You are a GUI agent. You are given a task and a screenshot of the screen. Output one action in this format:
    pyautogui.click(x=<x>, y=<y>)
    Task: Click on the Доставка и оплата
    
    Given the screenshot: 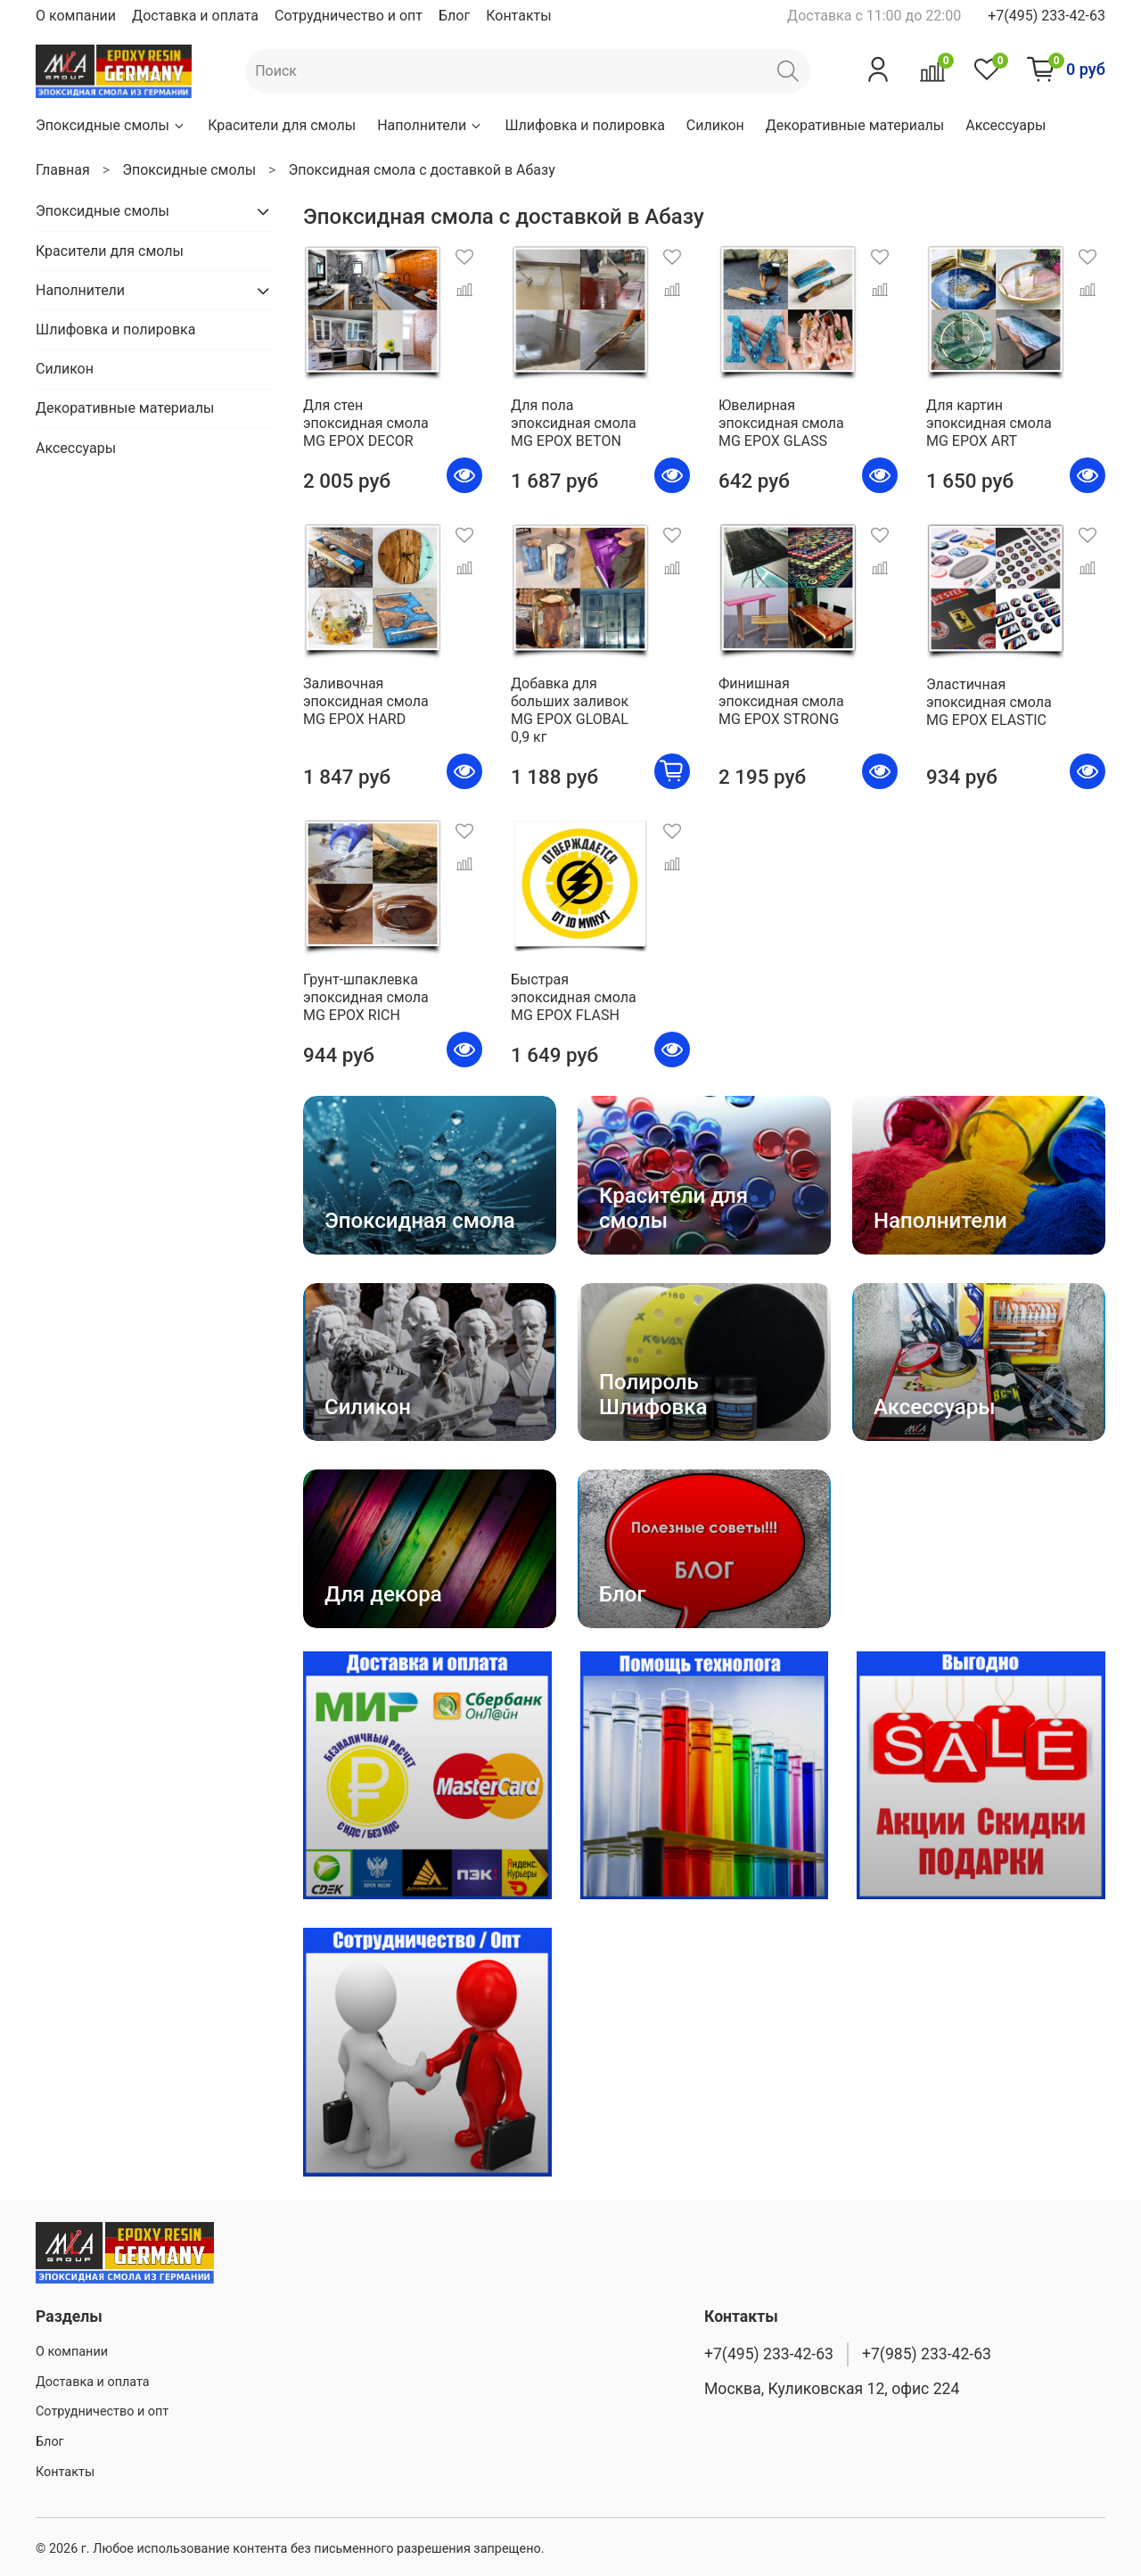 What is the action you would take?
    pyautogui.click(x=195, y=15)
    